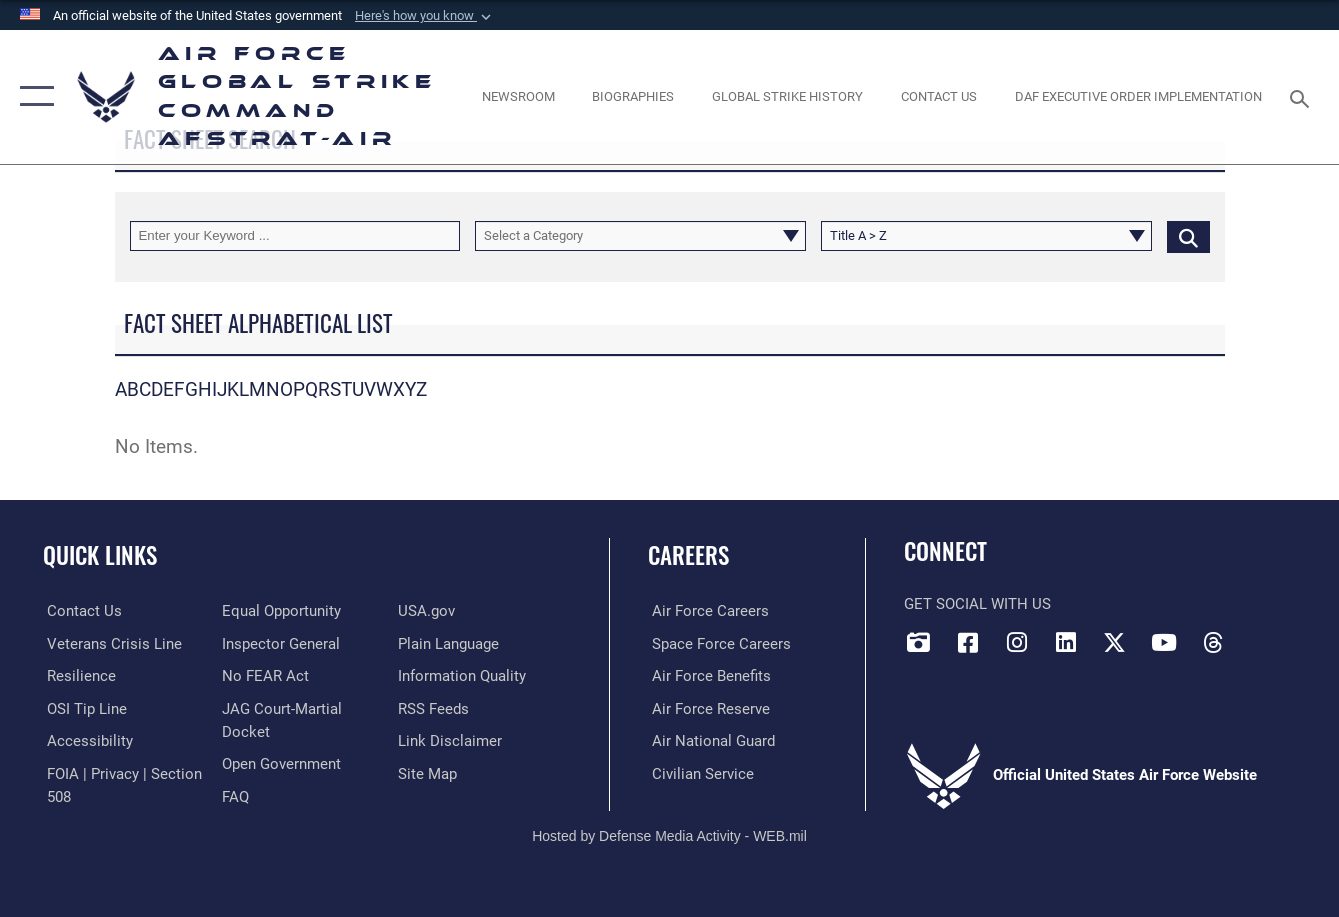 This screenshot has height=917, width=1339. I want to click on [Link to Air Force benefits opens in a new window], so click(707, 676).